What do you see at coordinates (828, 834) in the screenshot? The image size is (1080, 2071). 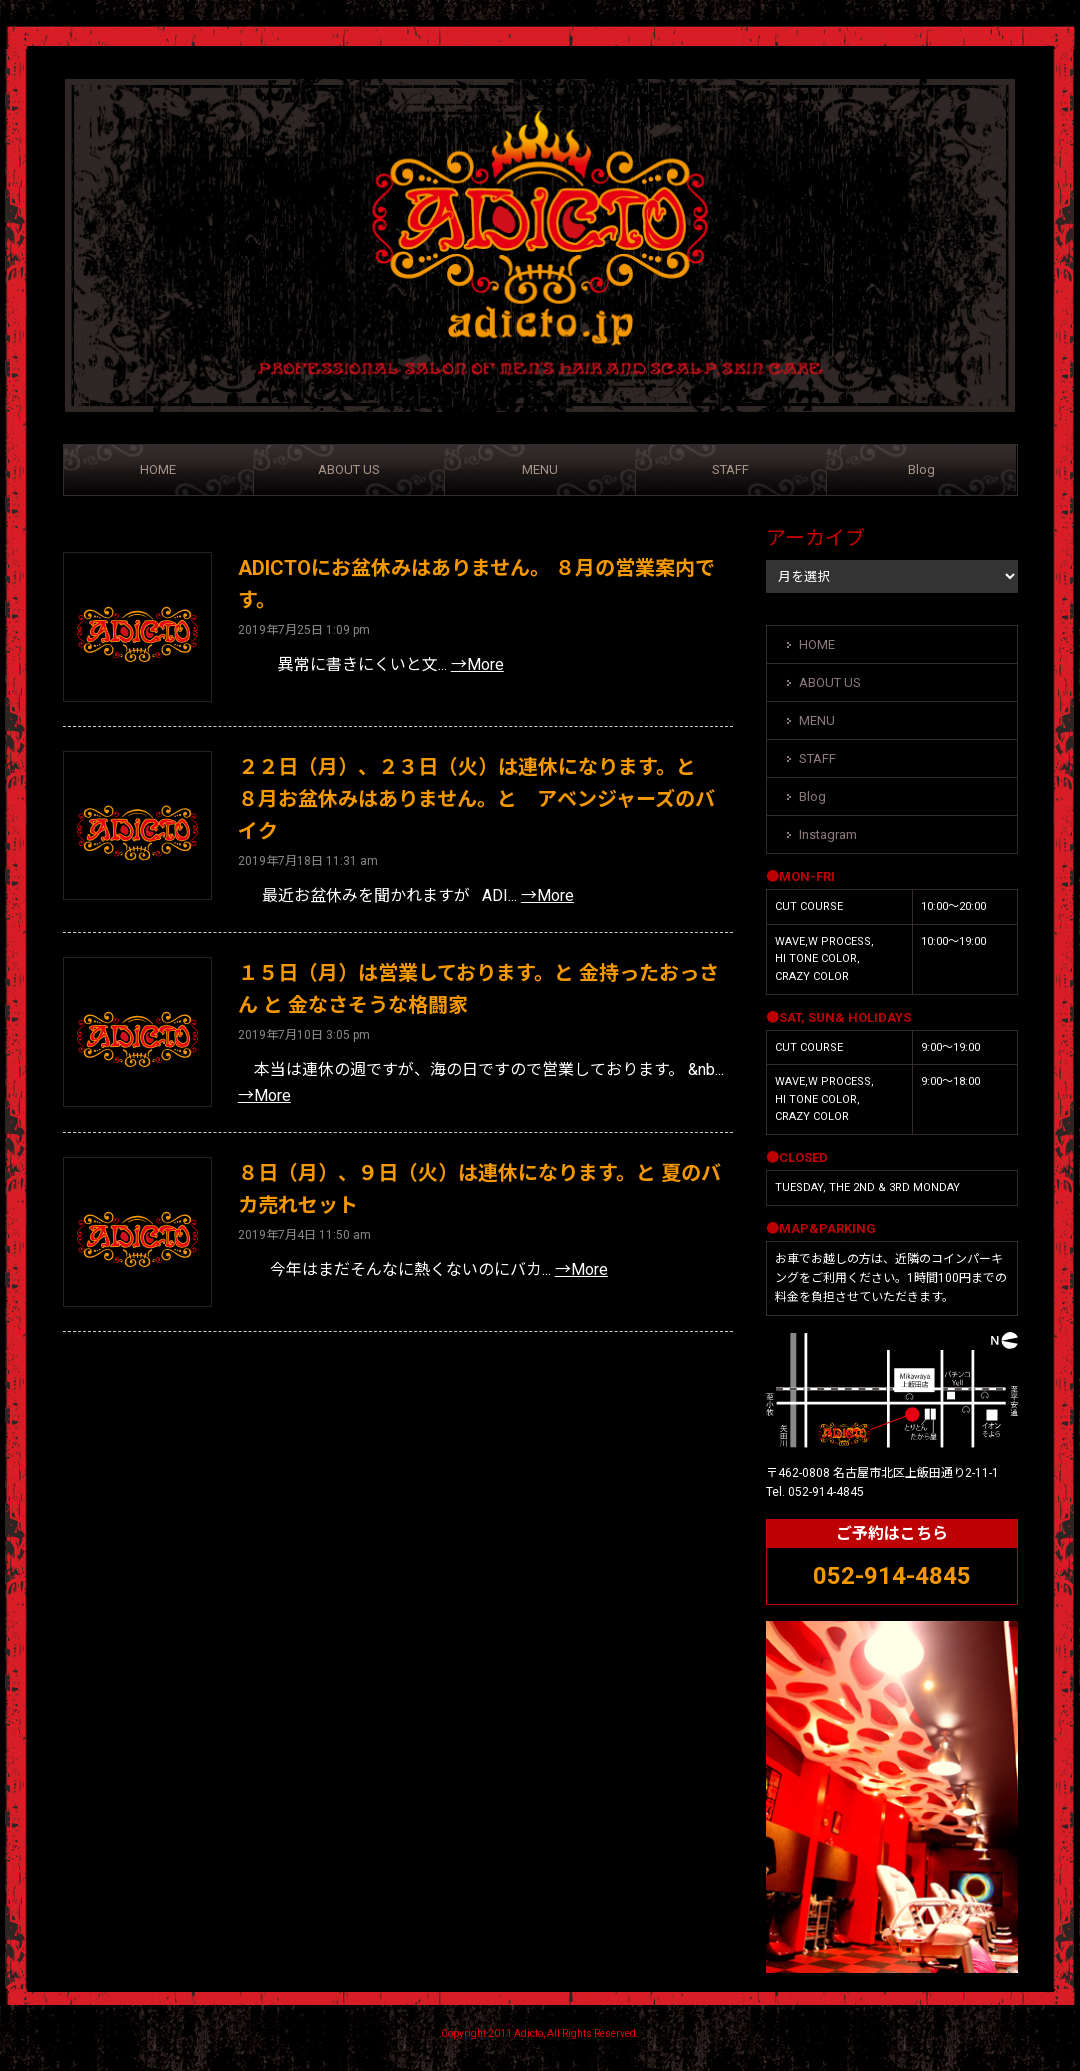 I see `Instagram` at bounding box center [828, 834].